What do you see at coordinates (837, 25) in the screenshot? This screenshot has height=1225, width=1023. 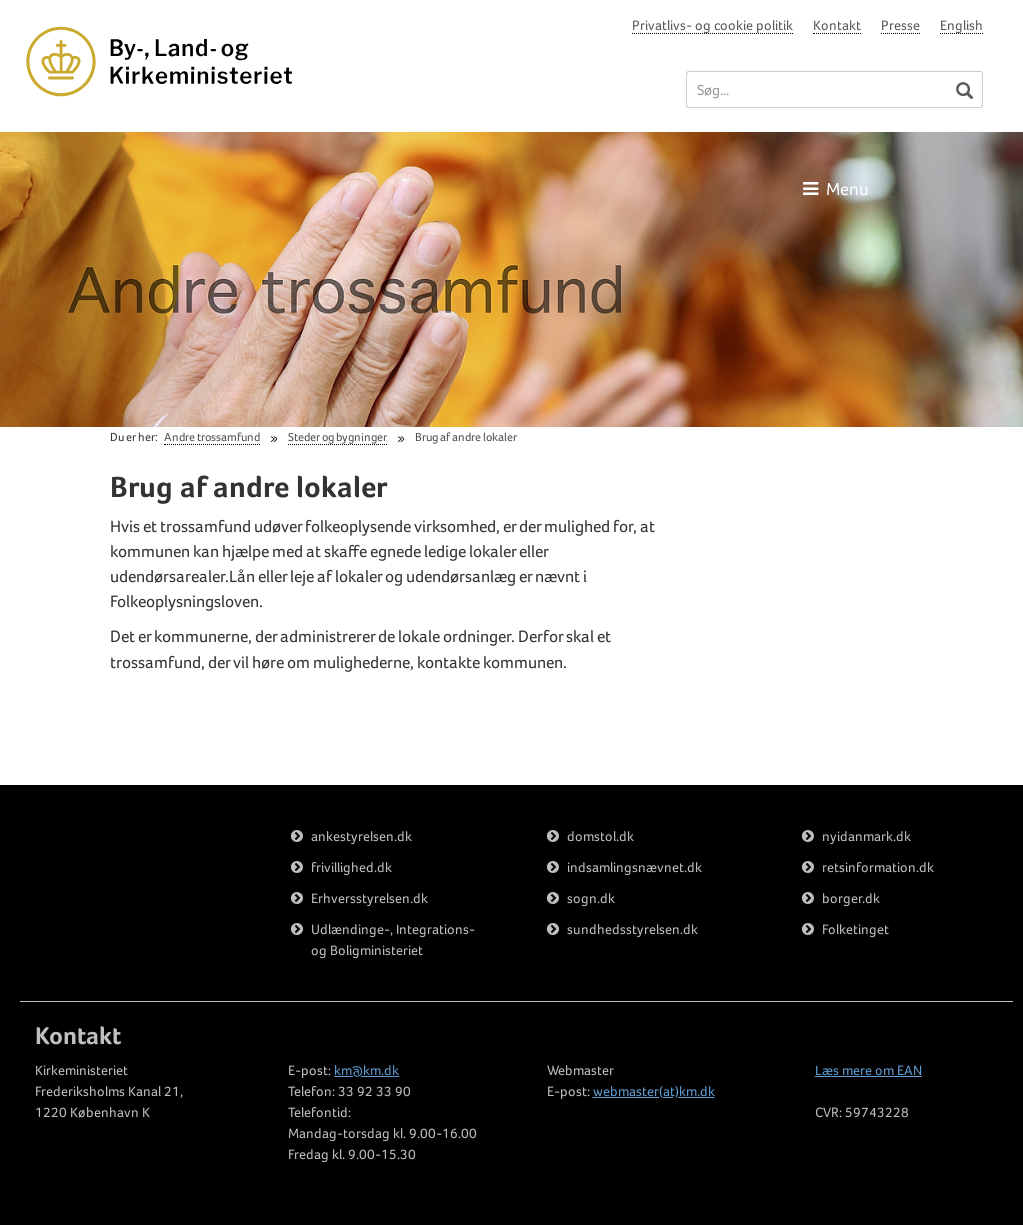 I see `Kontakt` at bounding box center [837, 25].